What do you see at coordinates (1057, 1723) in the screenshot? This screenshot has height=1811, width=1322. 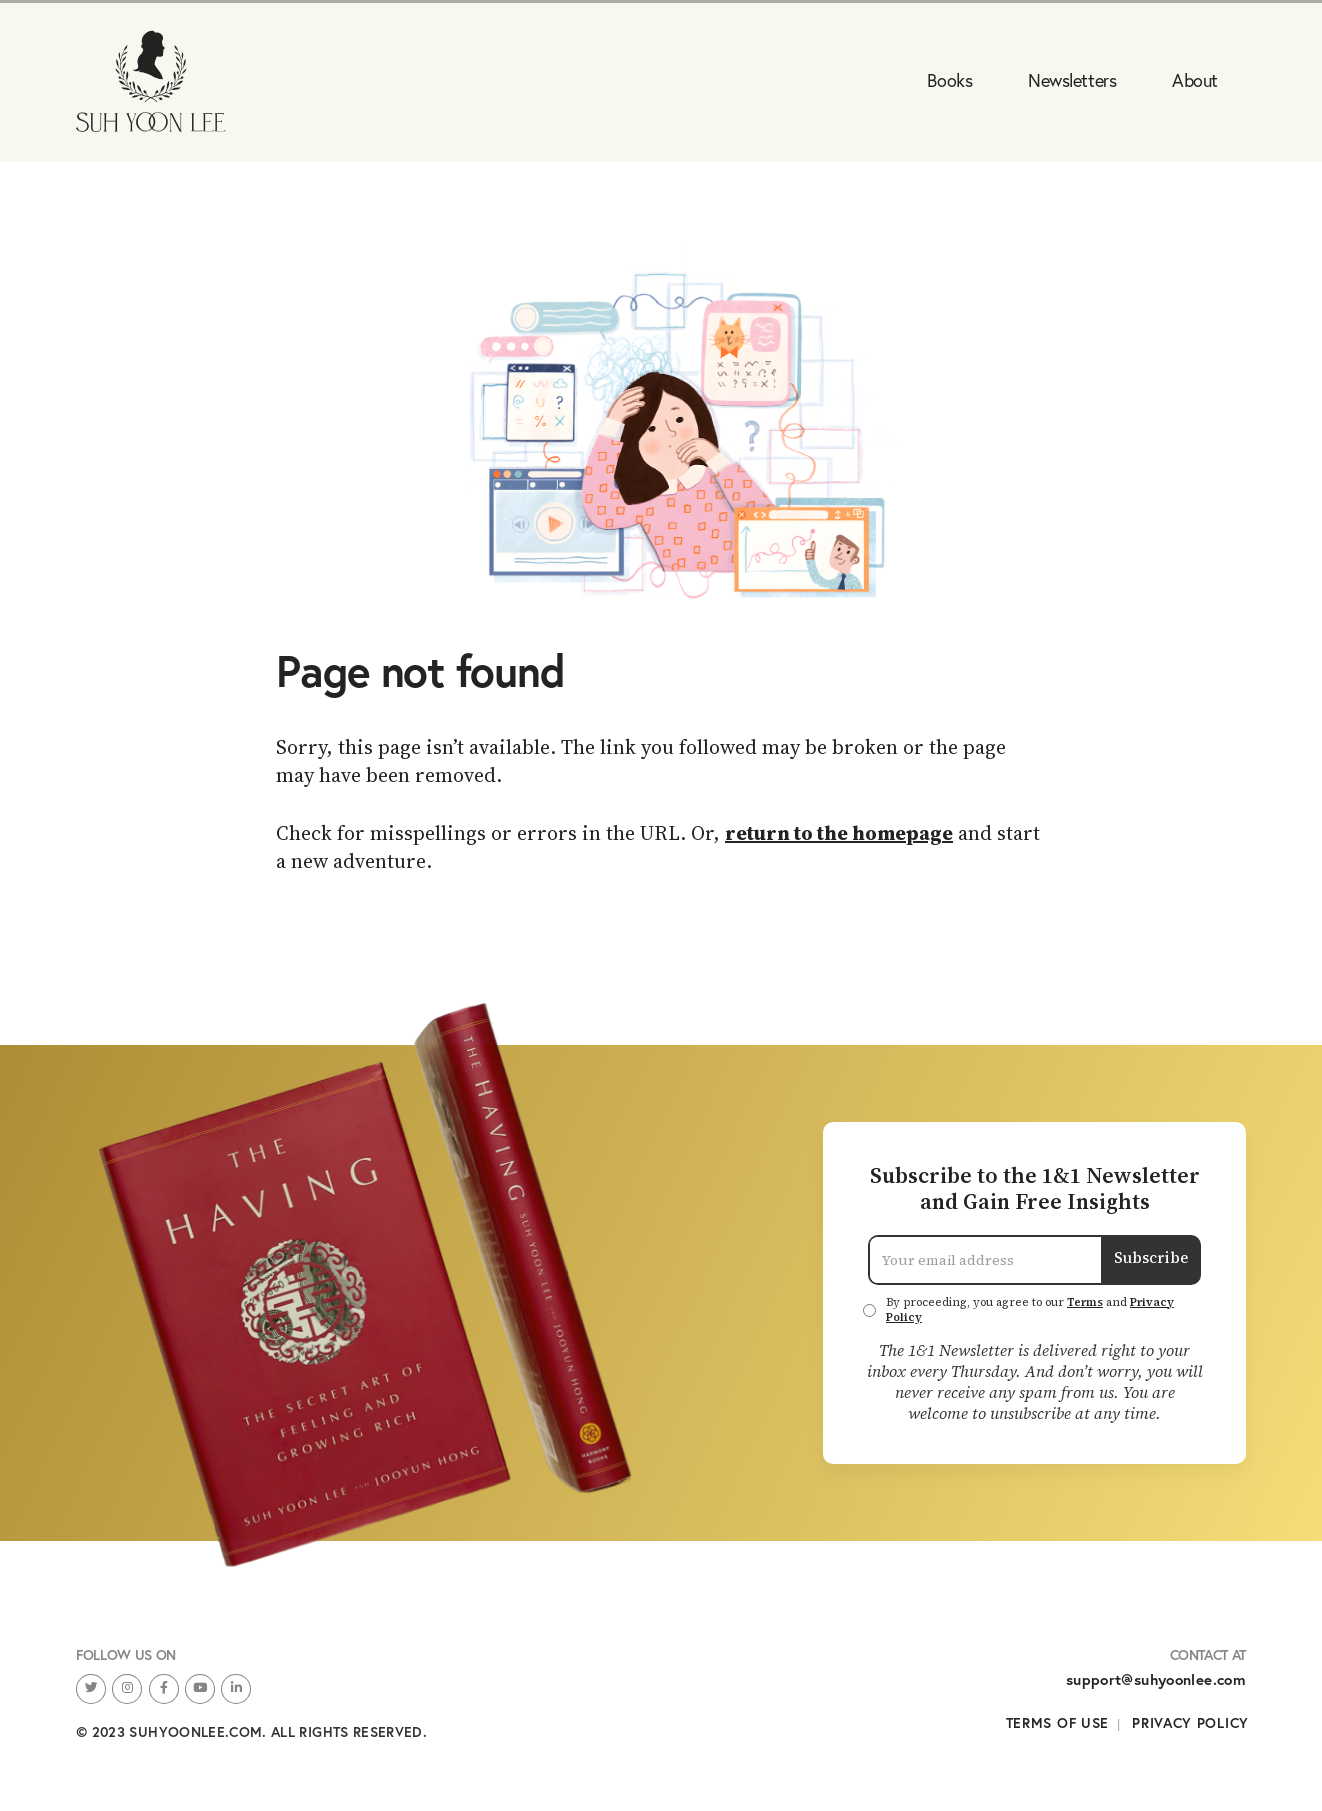 I see `Terms of Use` at bounding box center [1057, 1723].